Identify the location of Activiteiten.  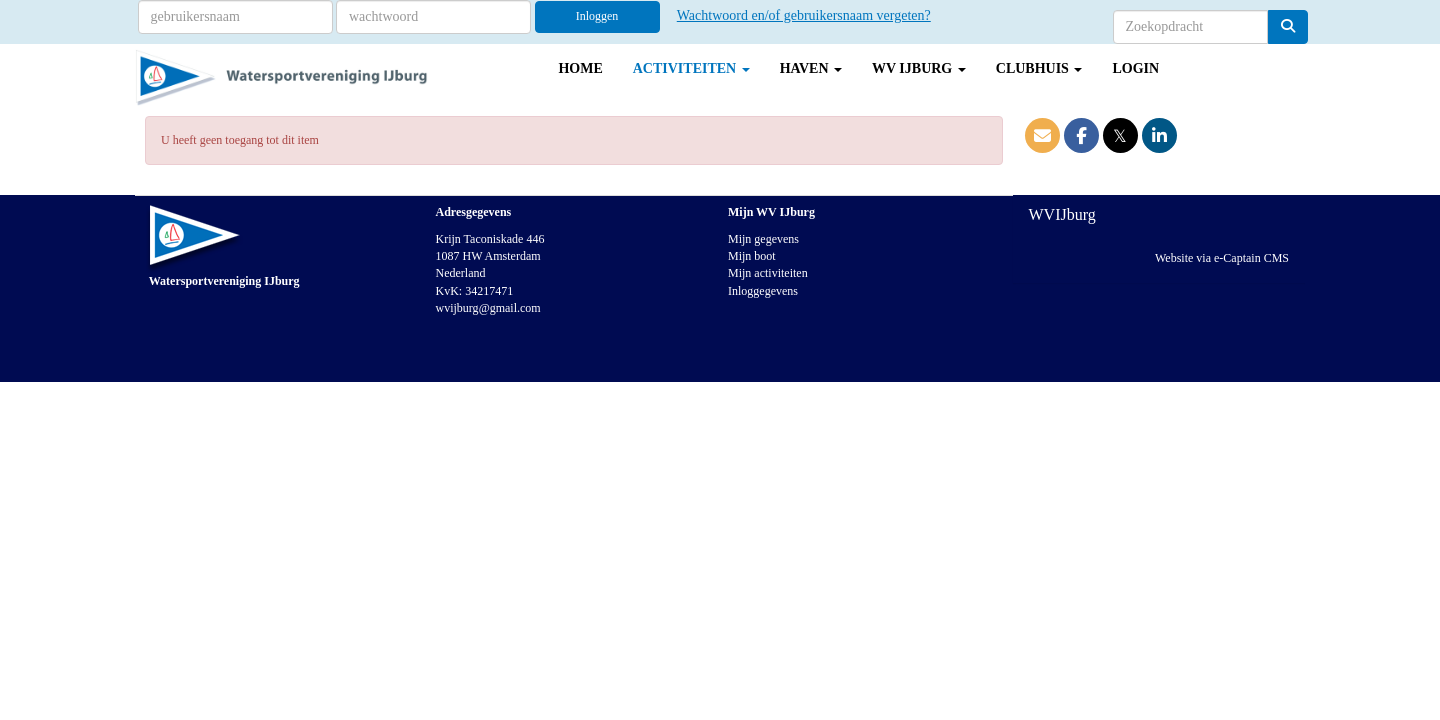
(691, 68).